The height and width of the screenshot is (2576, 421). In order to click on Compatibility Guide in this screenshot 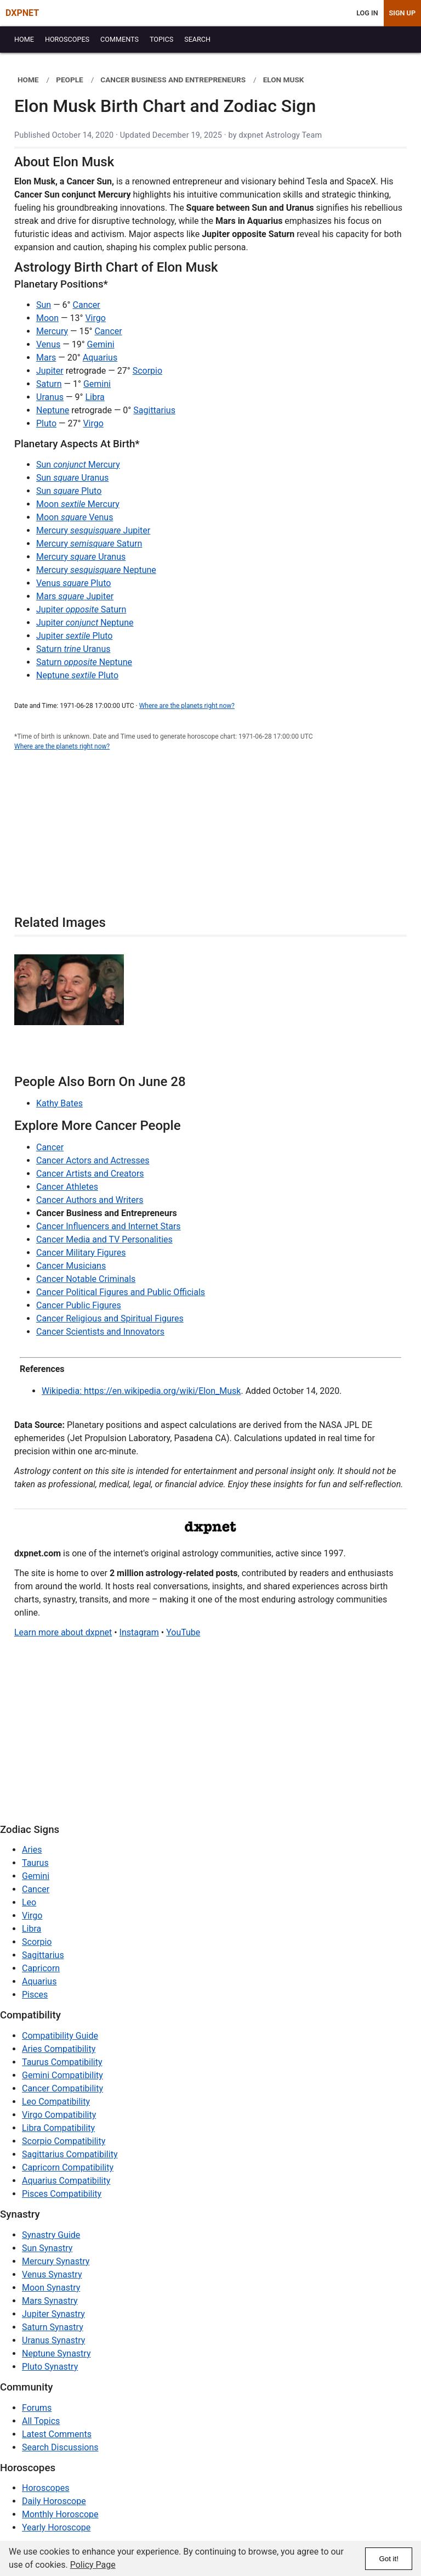, I will do `click(60, 2036)`.